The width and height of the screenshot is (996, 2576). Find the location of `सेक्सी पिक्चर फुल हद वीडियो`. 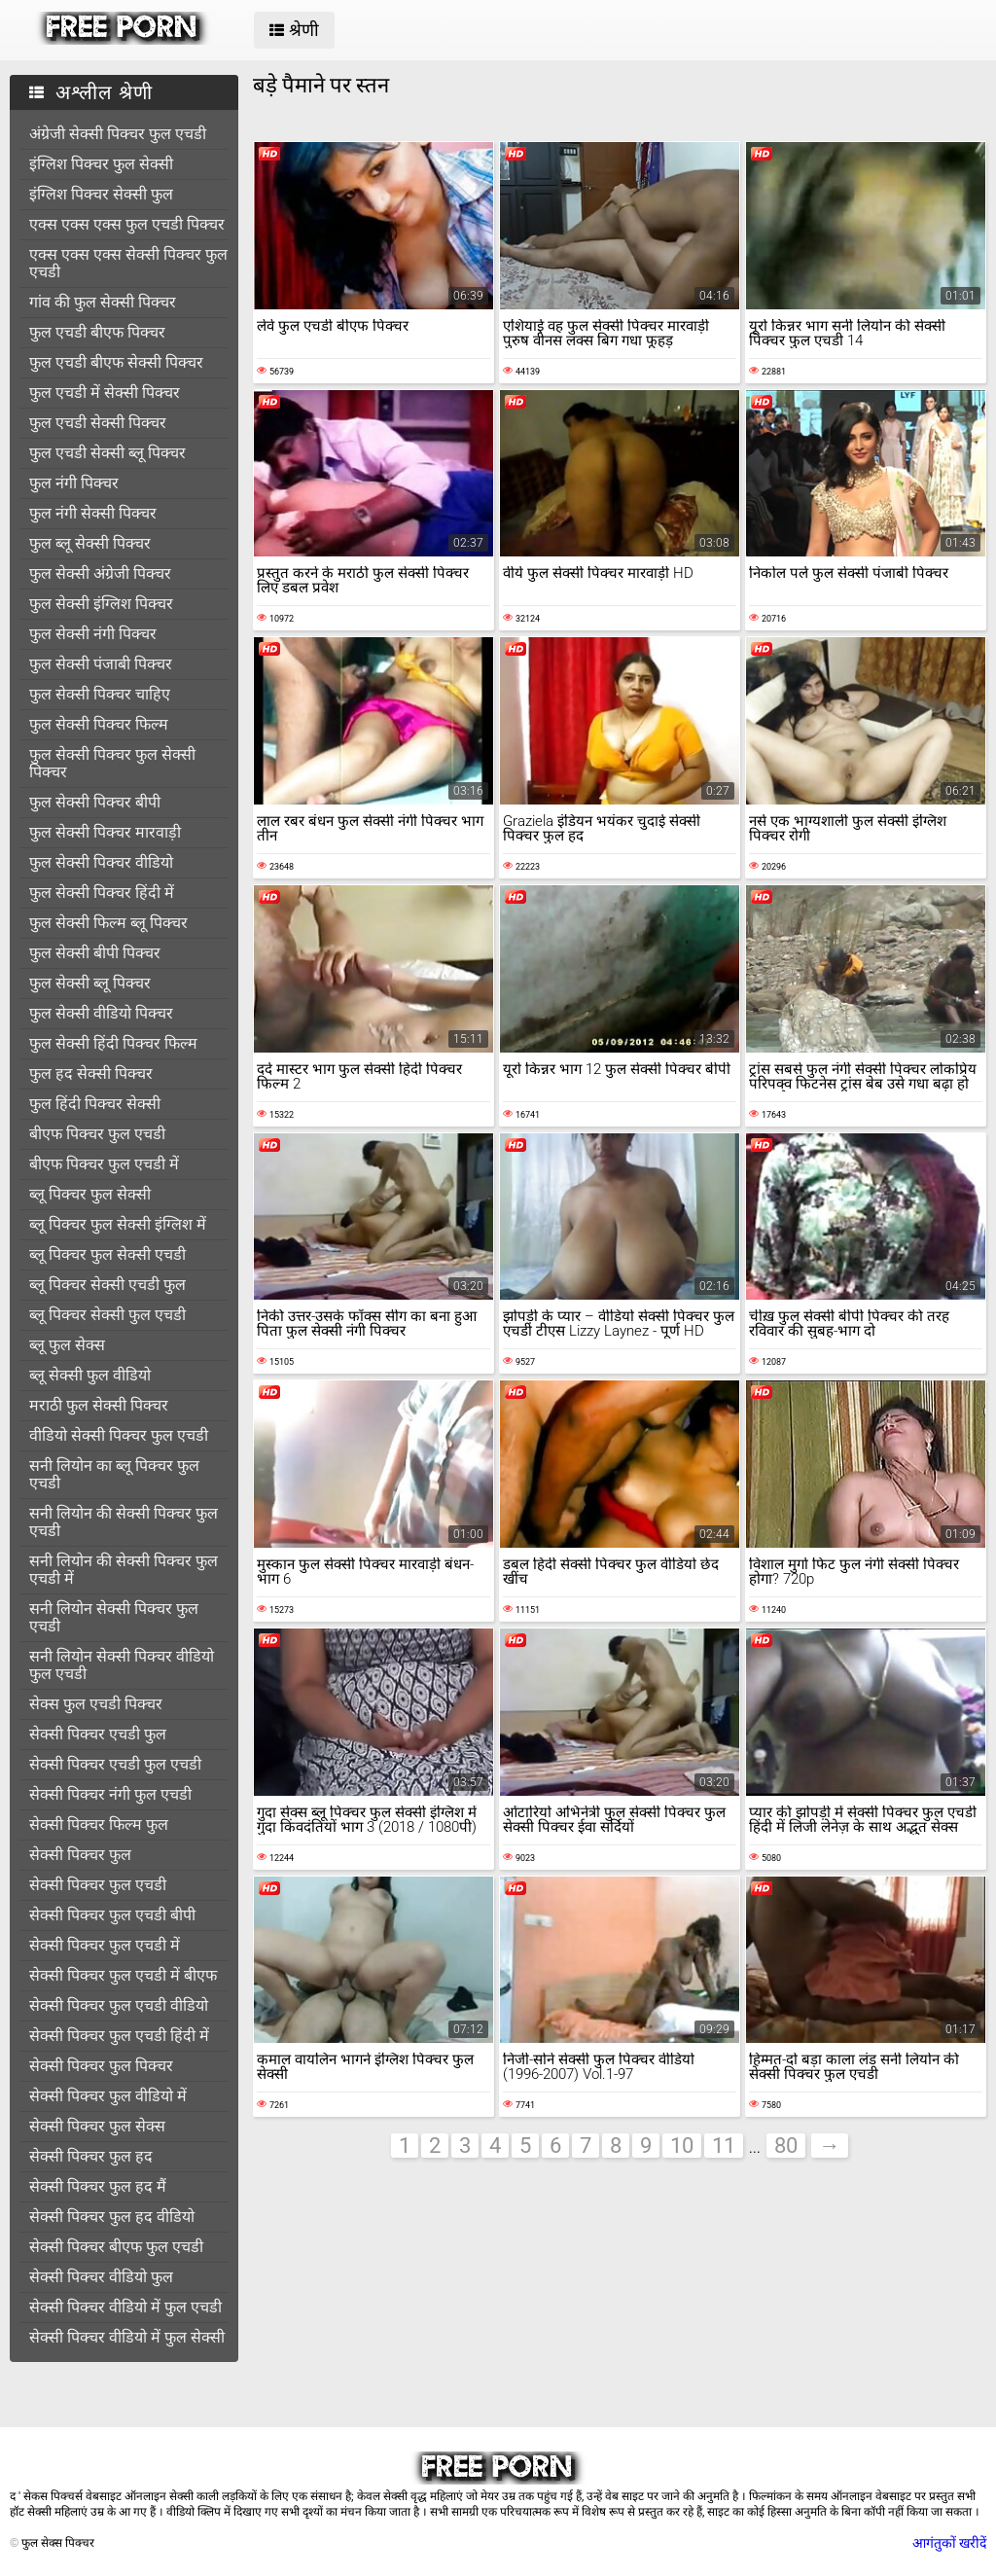

सेक्सी पिक्चर फुल हद वीडियो is located at coordinates (112, 2216).